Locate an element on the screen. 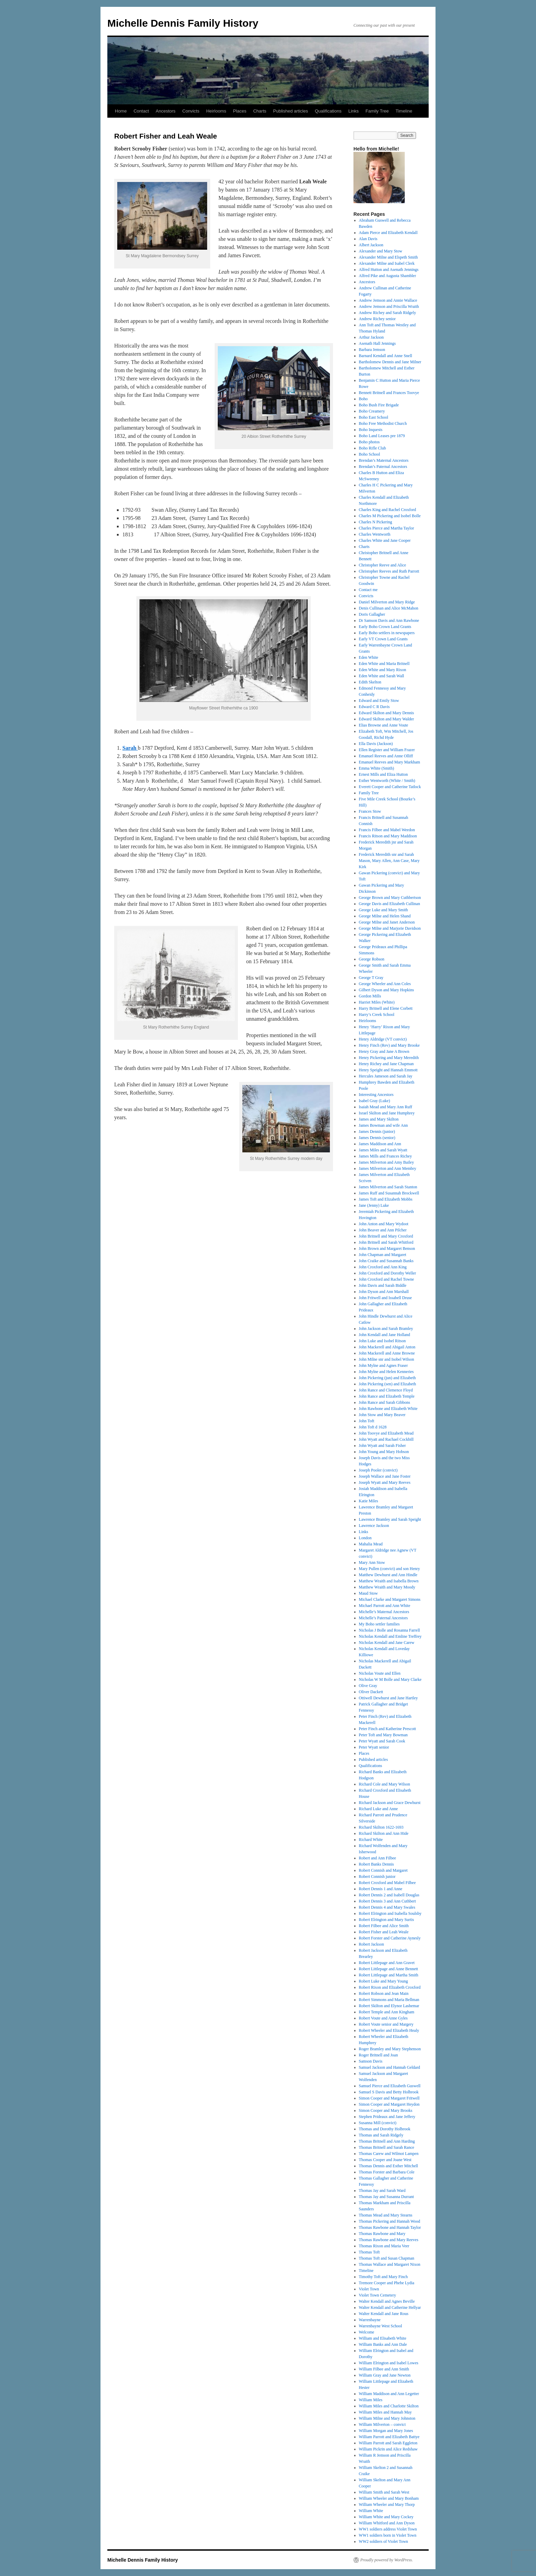 The width and height of the screenshot is (536, 2576). Robert Dennis 4 and Mary Swales is located at coordinates (387, 1907).